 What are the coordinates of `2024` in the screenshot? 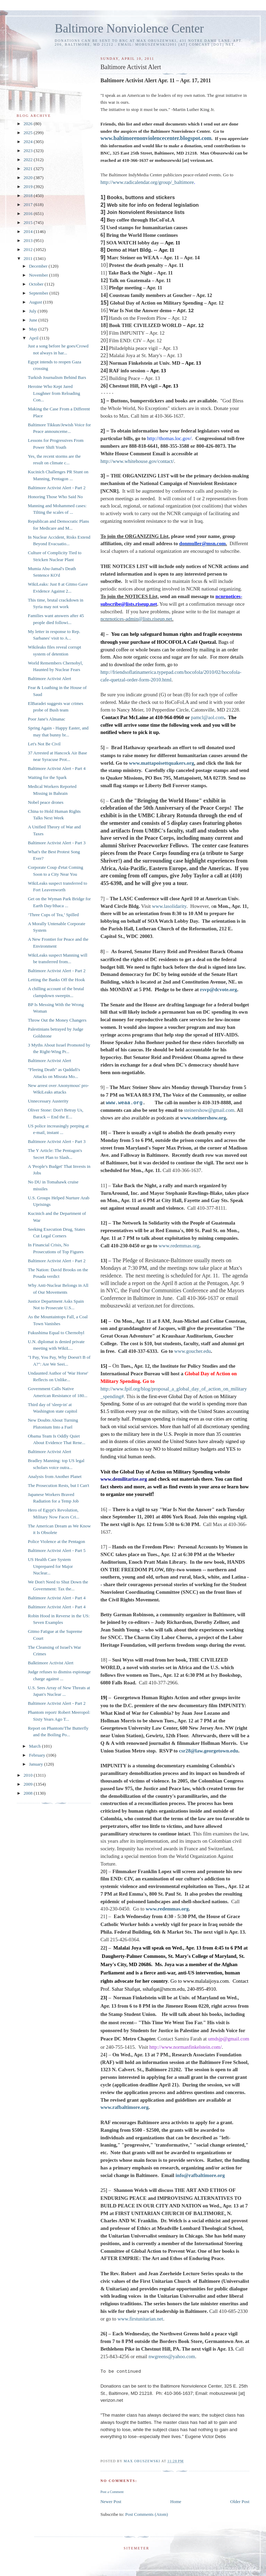 It's located at (29, 141).